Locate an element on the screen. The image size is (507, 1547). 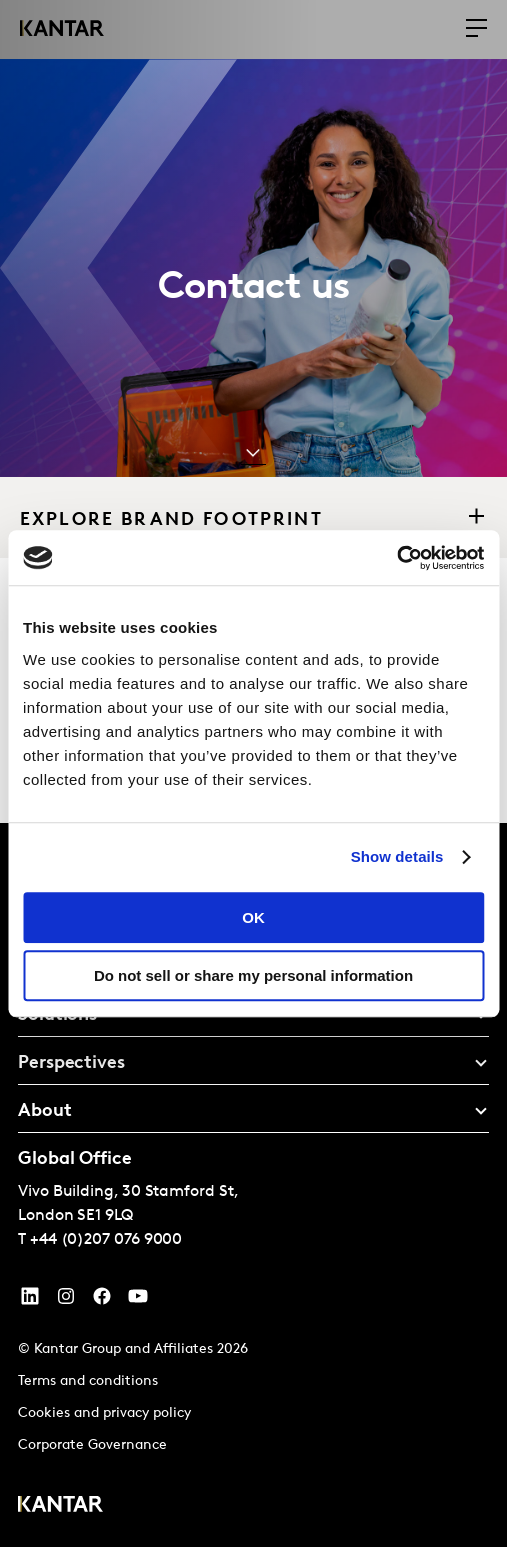
[Facebook] is located at coordinates (102, 1301).